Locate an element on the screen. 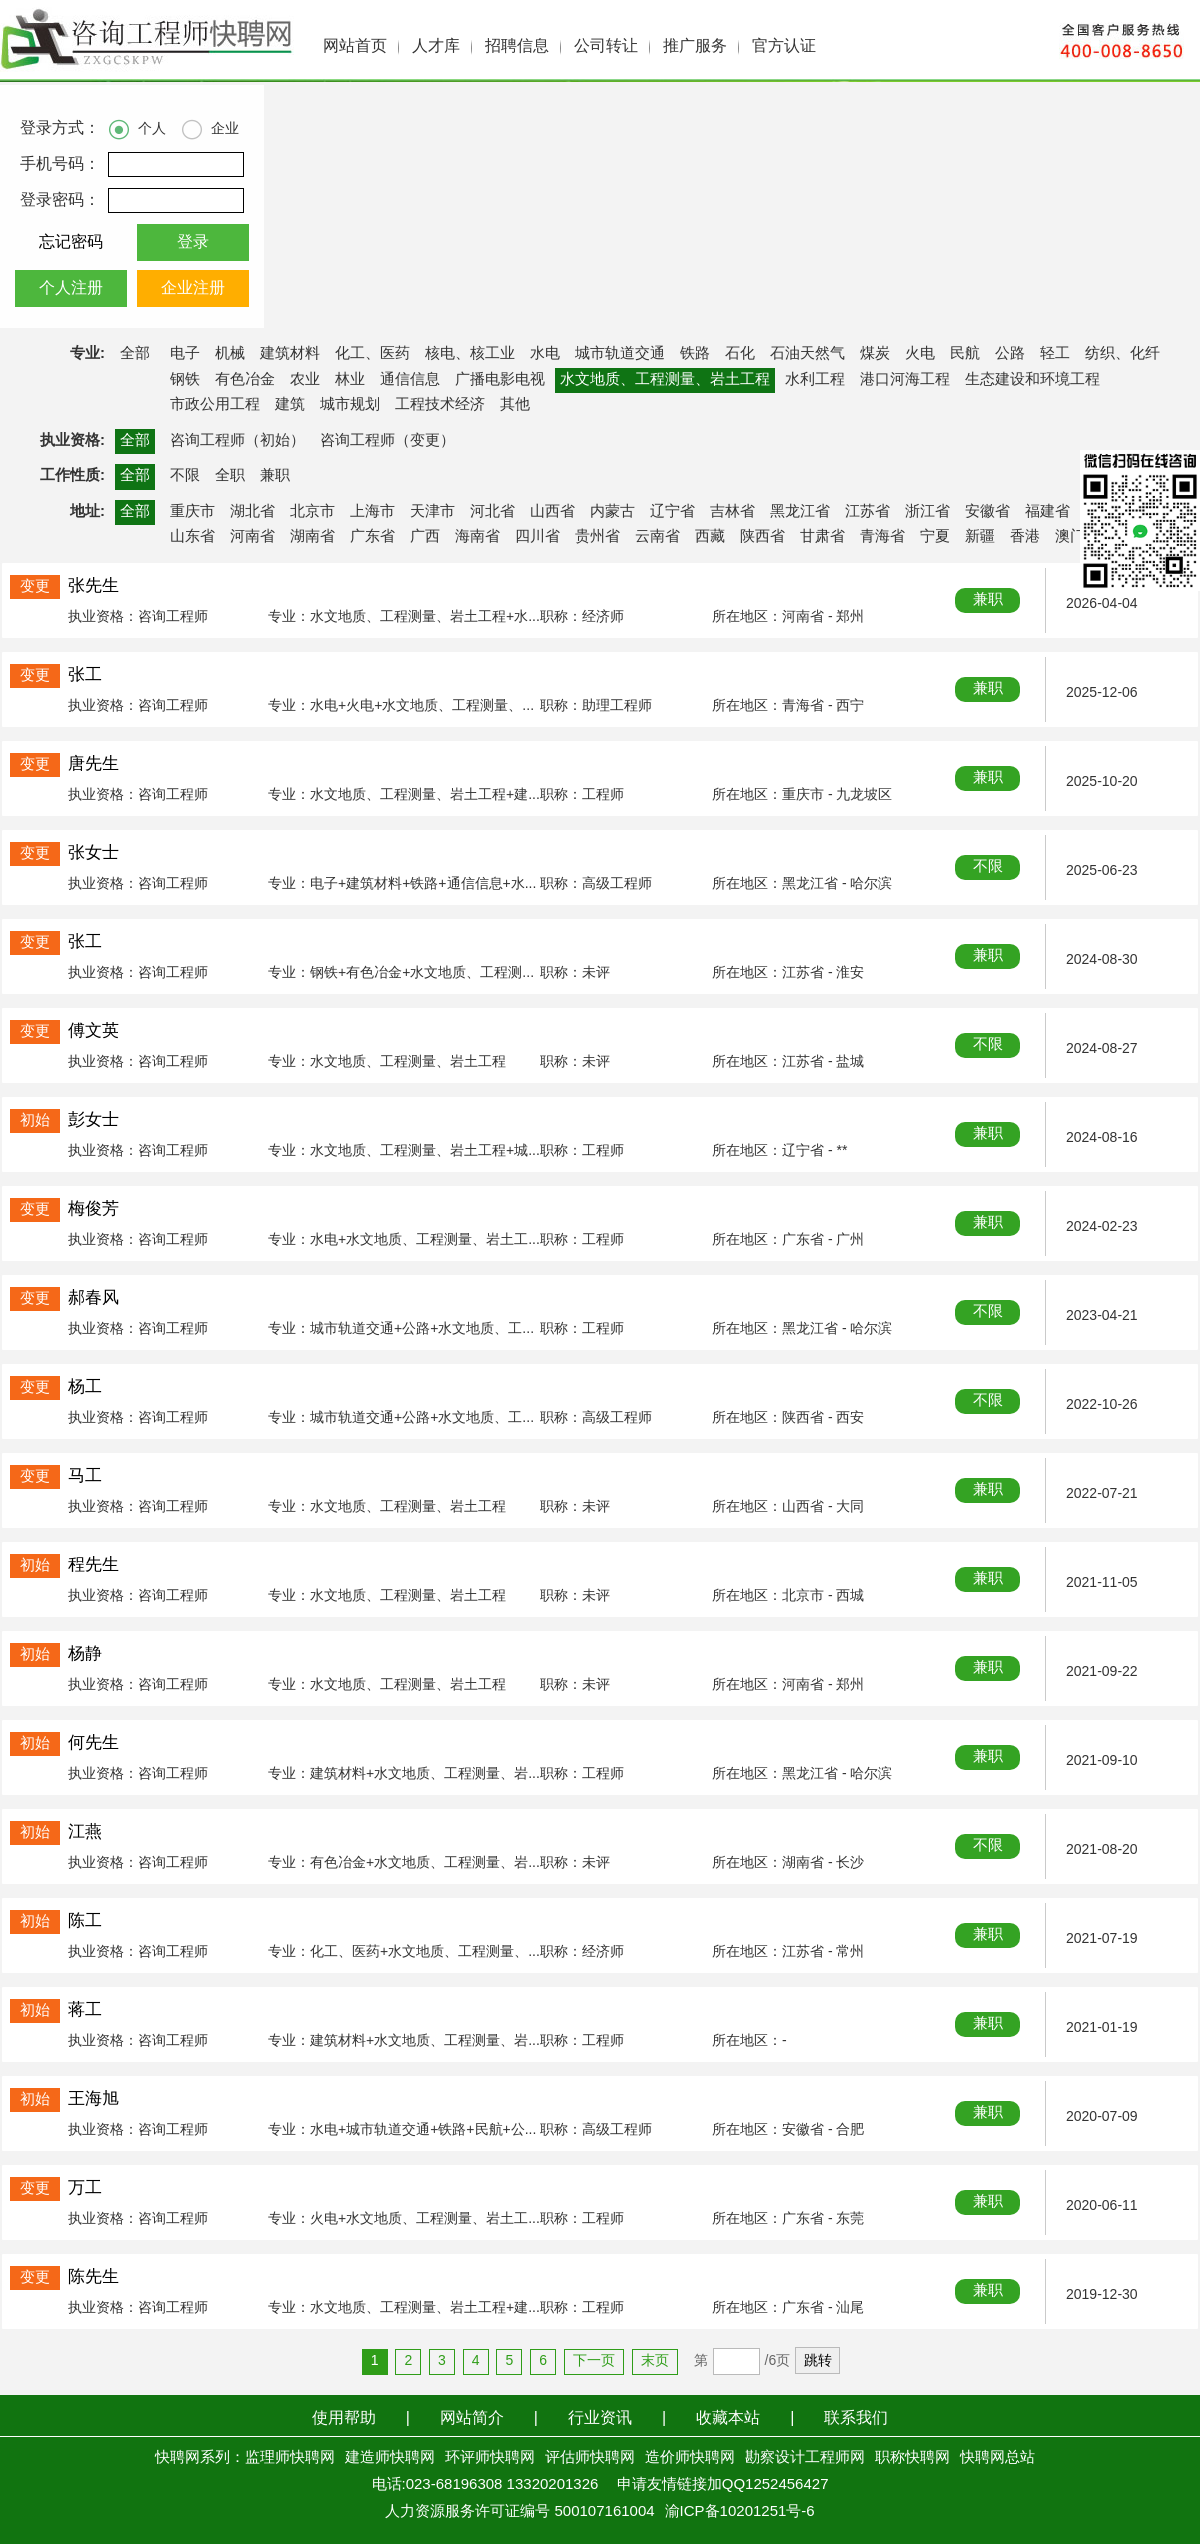  网站简介 is located at coordinates (472, 2418).